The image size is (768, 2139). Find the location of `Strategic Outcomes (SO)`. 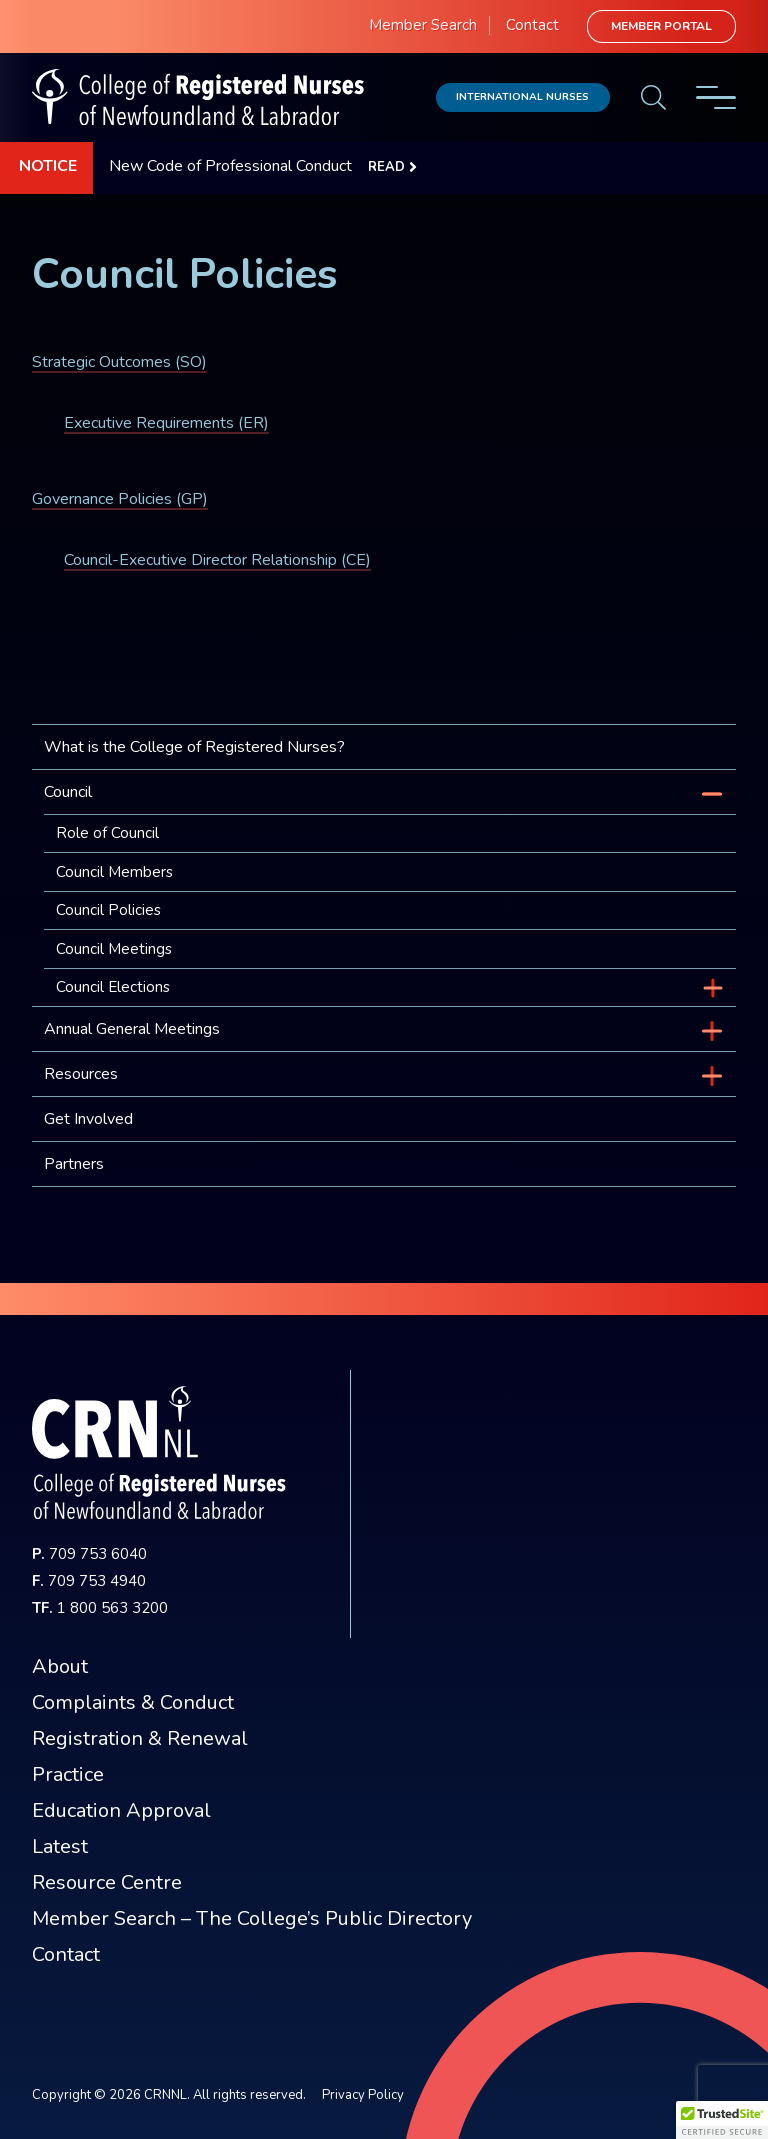

Strategic Outcomes (SO) is located at coordinates (119, 362).